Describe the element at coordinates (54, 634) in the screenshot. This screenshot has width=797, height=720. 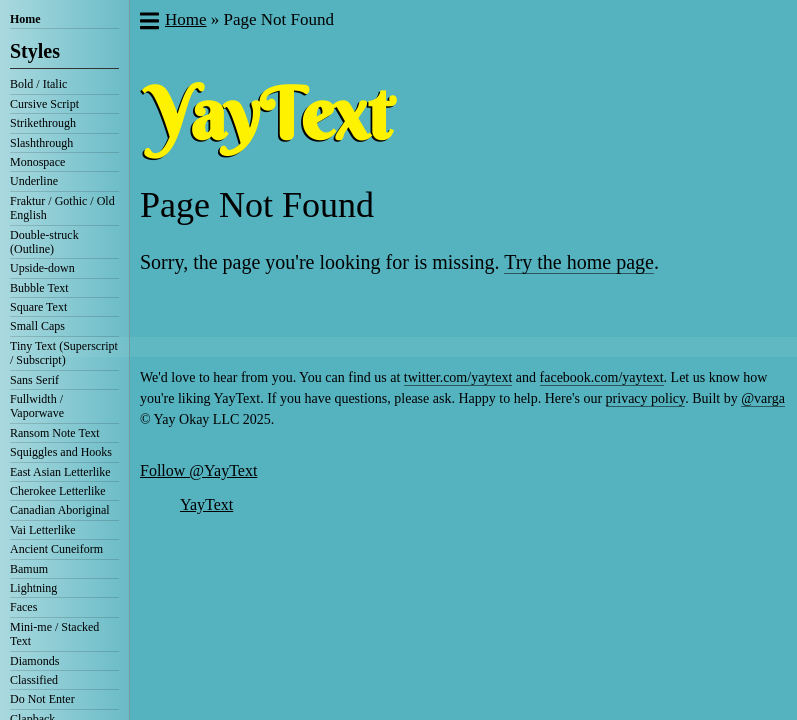
I see `Mini-me / Stacked Text` at that location.